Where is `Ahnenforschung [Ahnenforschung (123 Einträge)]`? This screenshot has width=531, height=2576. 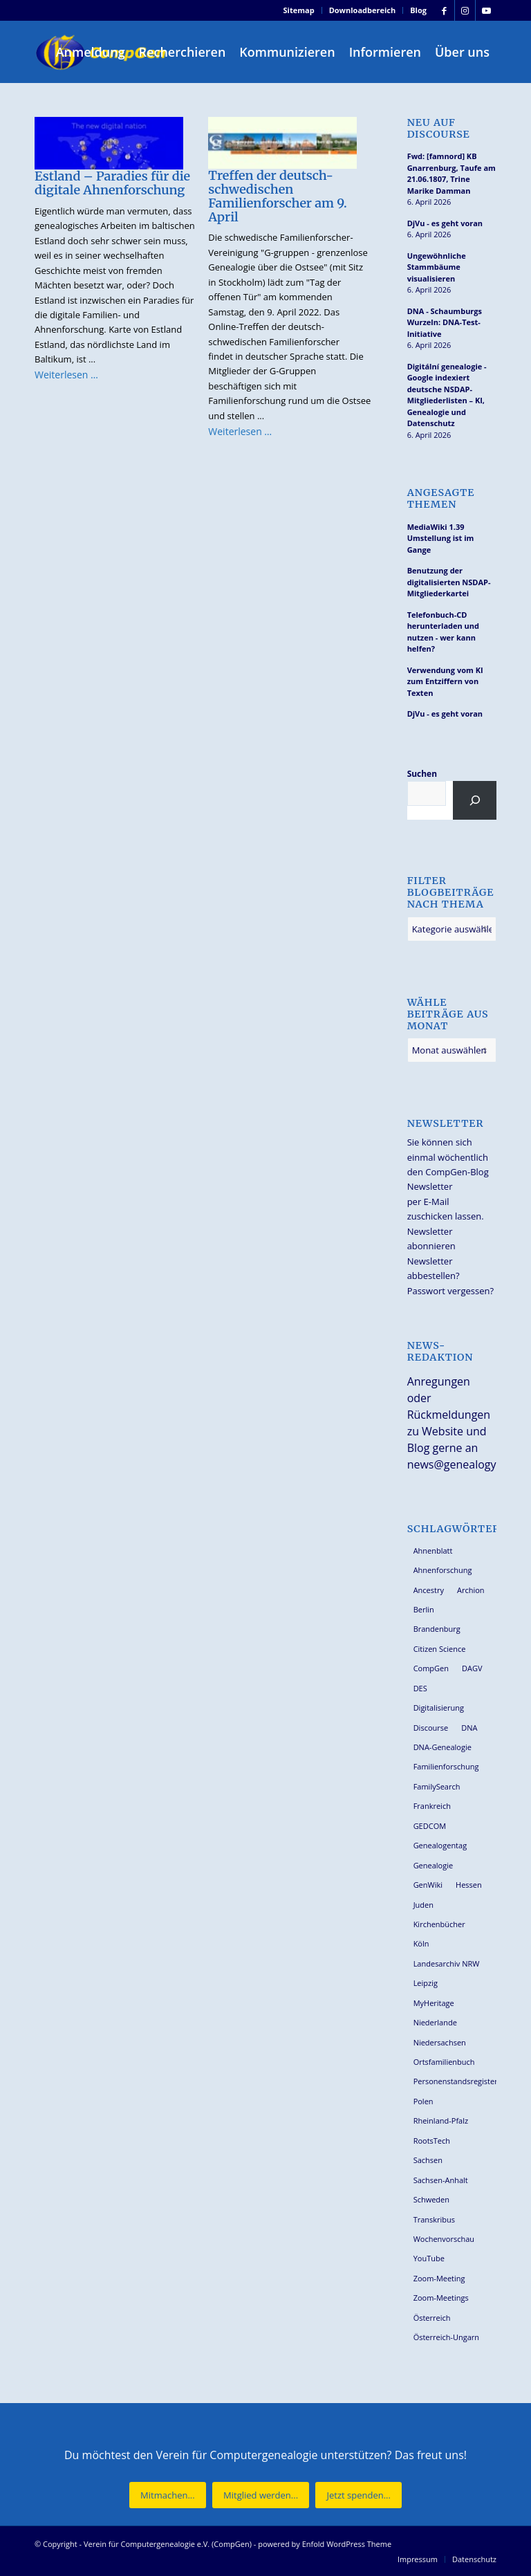
Ahnenforschung [Ahnenforschung (123 Einträge)] is located at coordinates (442, 1570).